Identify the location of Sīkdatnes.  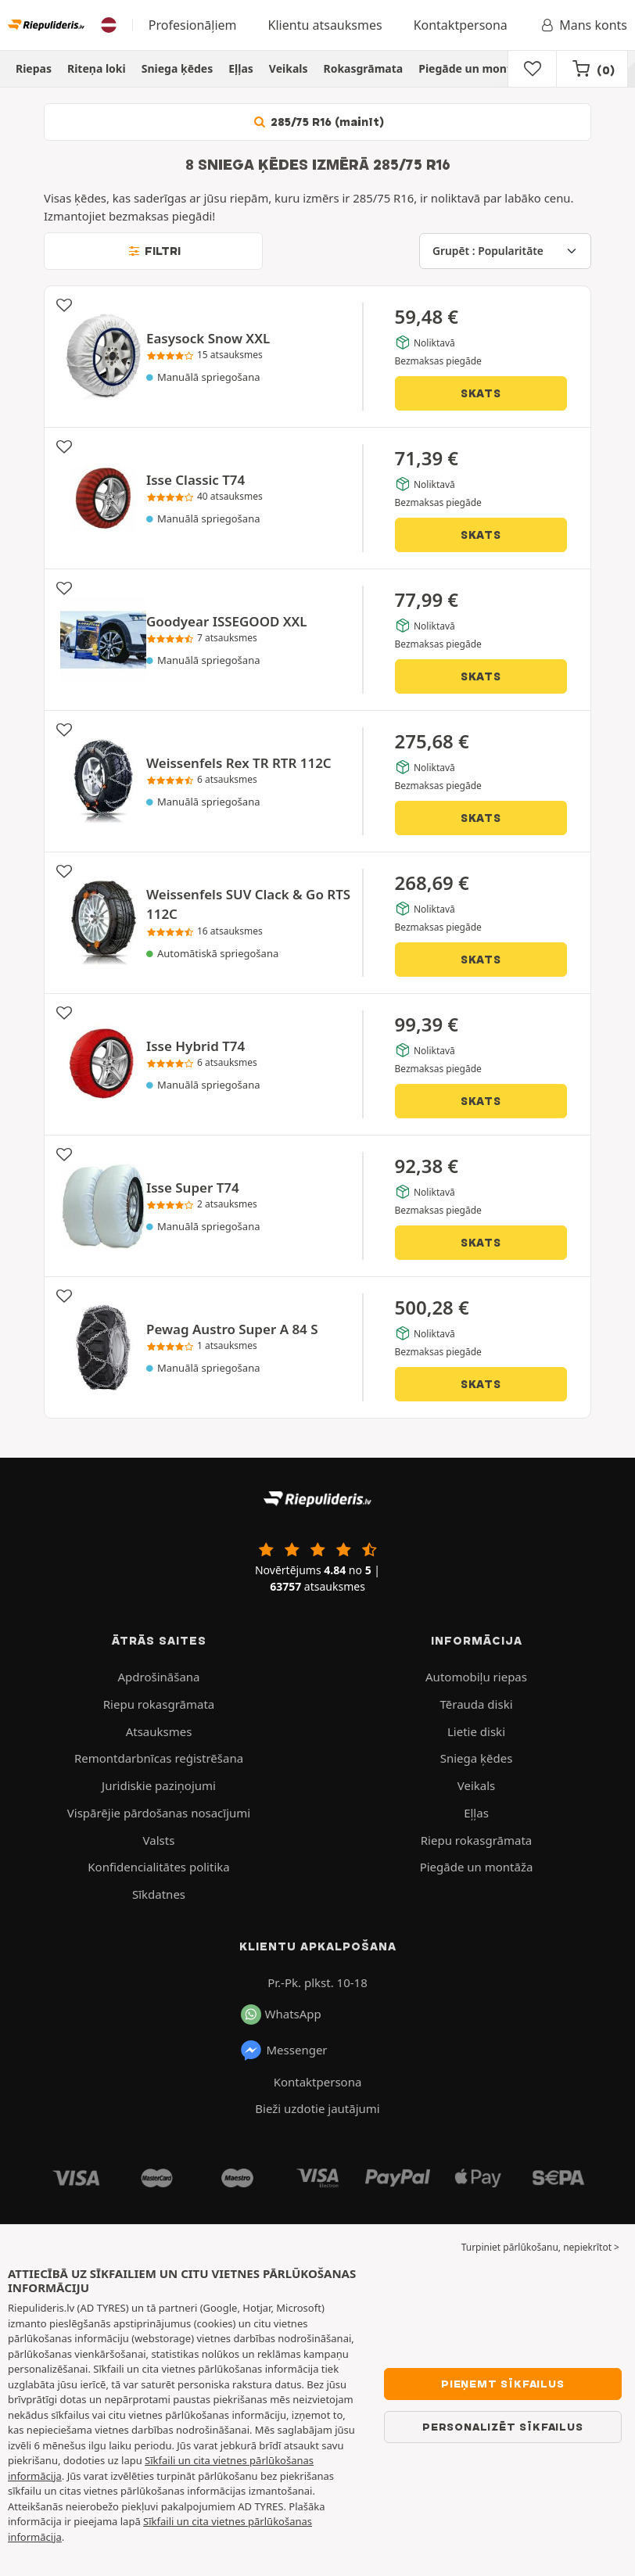
(158, 1894).